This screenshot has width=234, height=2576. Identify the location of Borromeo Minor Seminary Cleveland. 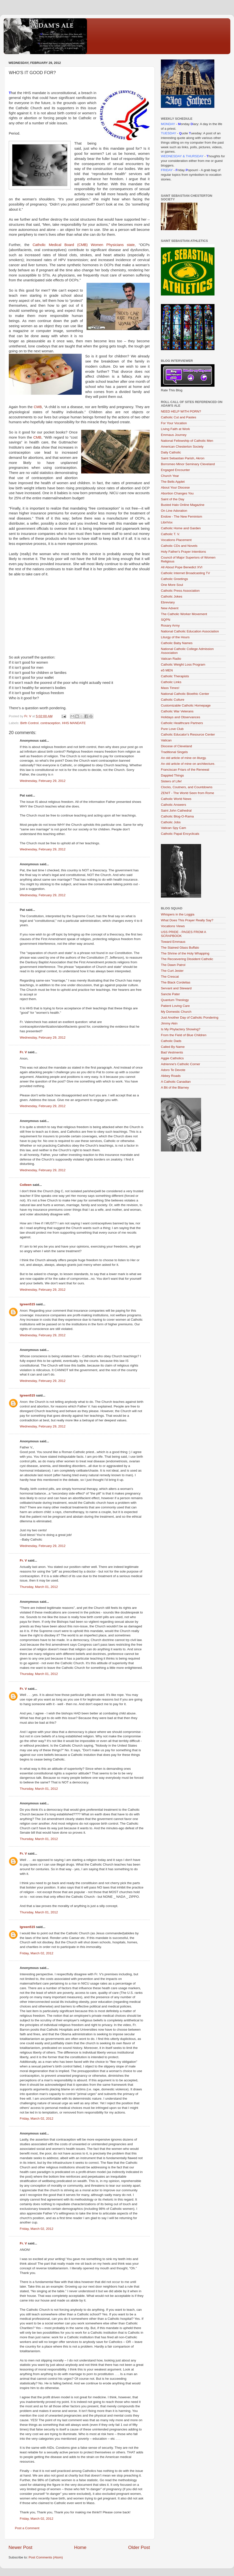
(188, 464).